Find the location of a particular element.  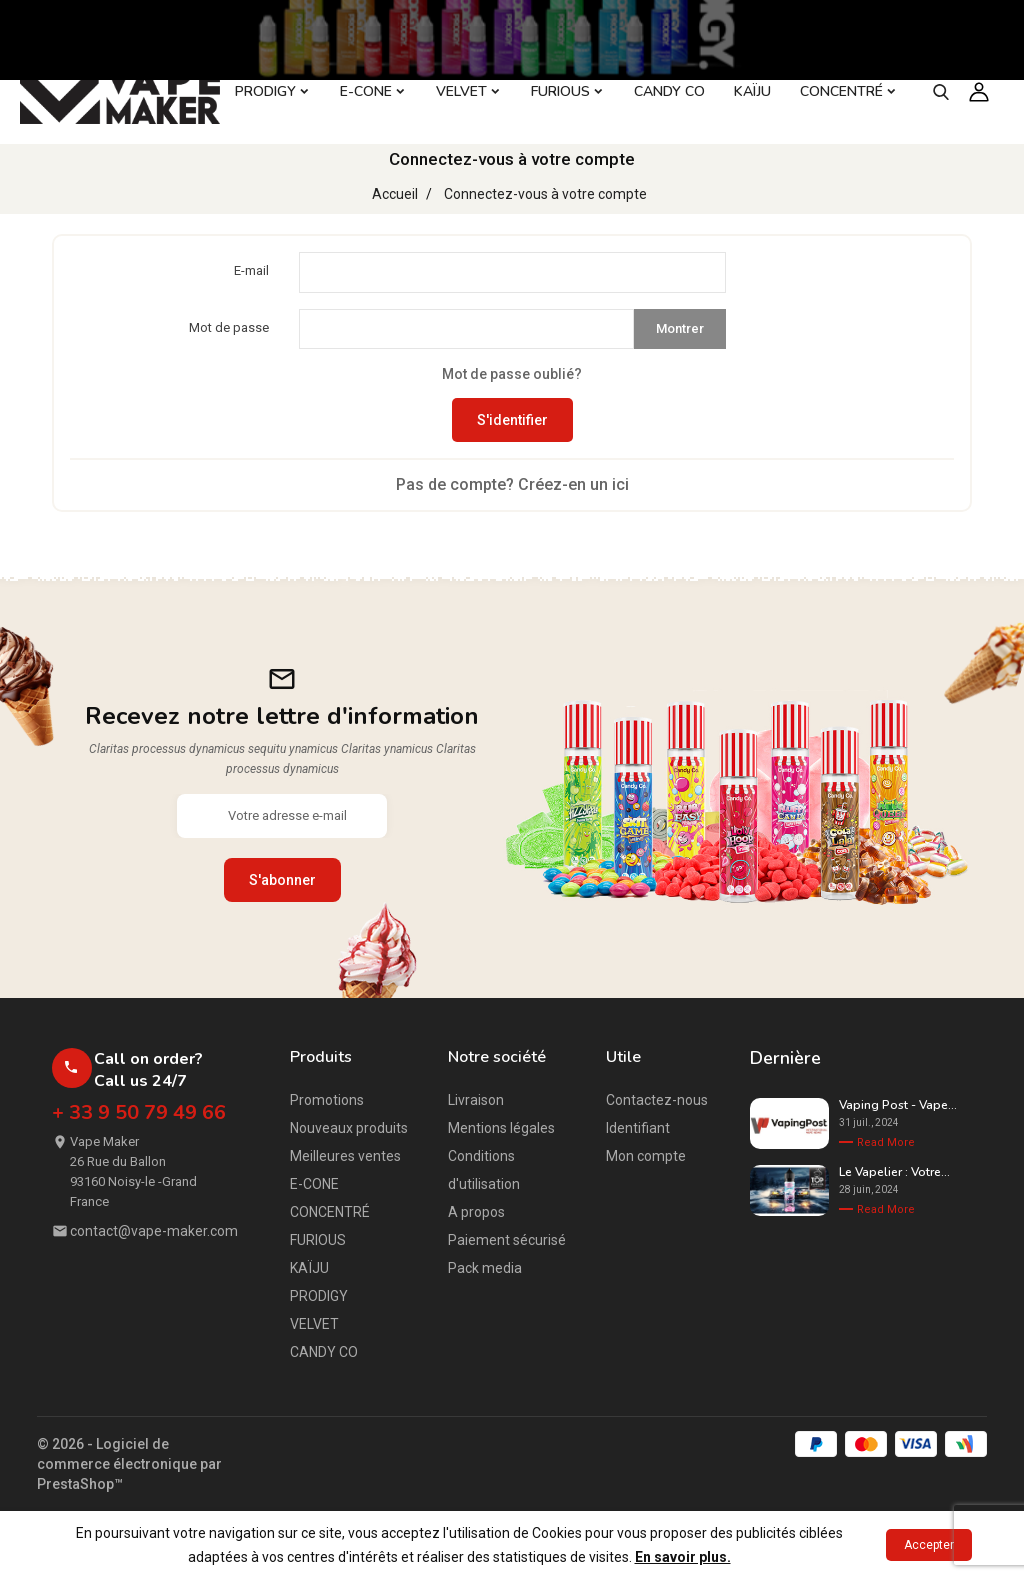

Identifiant is located at coordinates (638, 1128).